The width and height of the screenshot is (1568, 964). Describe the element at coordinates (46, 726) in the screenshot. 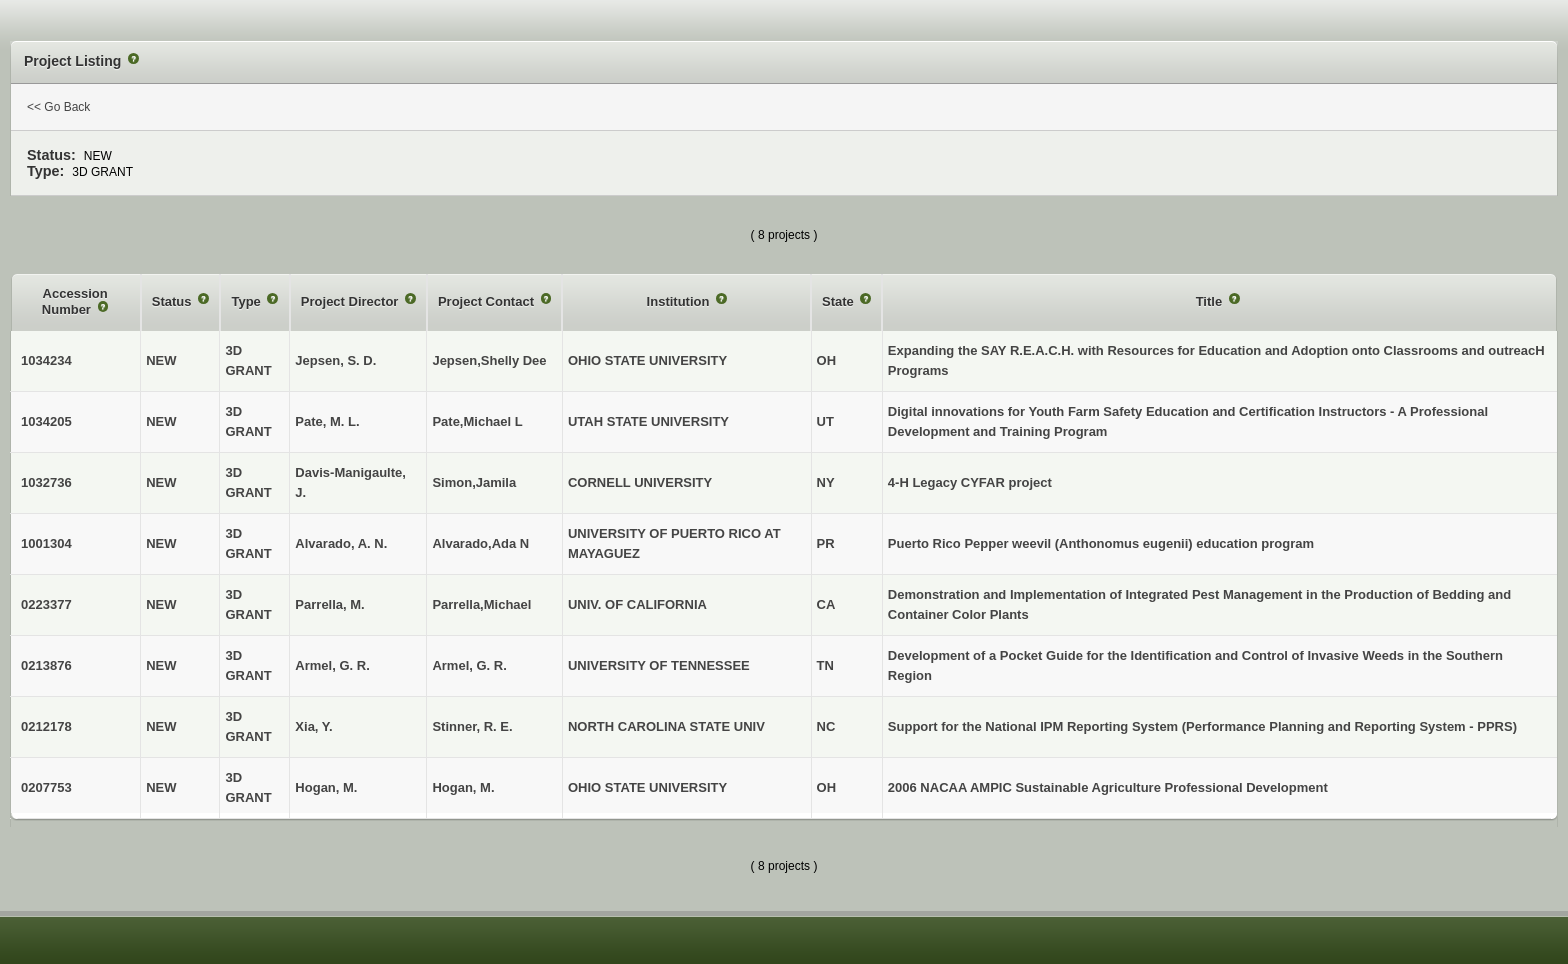

I see `0212178` at that location.